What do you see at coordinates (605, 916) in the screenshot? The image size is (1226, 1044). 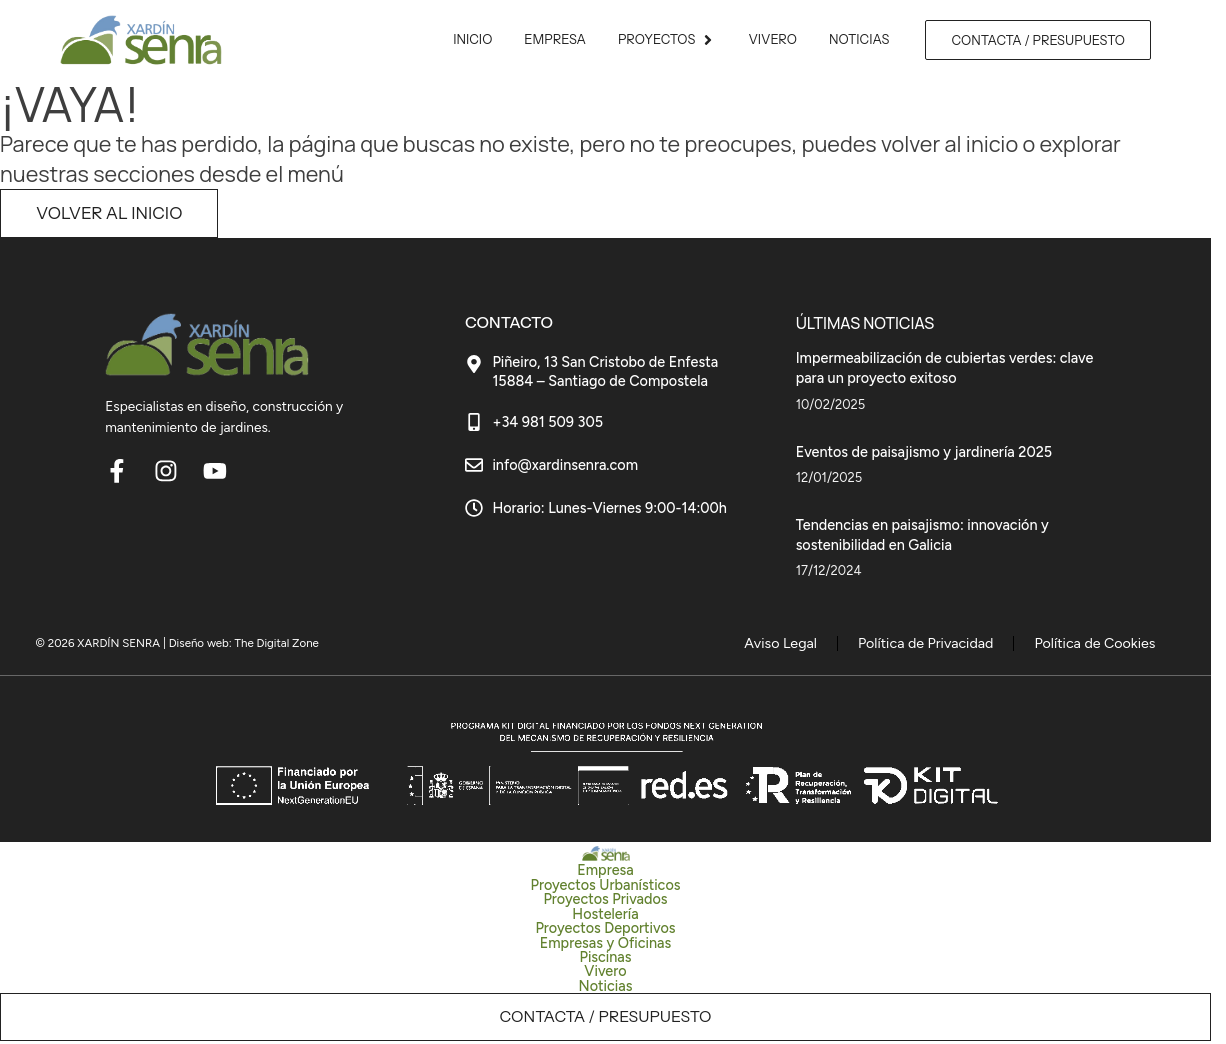 I see `Hostelería` at bounding box center [605, 916].